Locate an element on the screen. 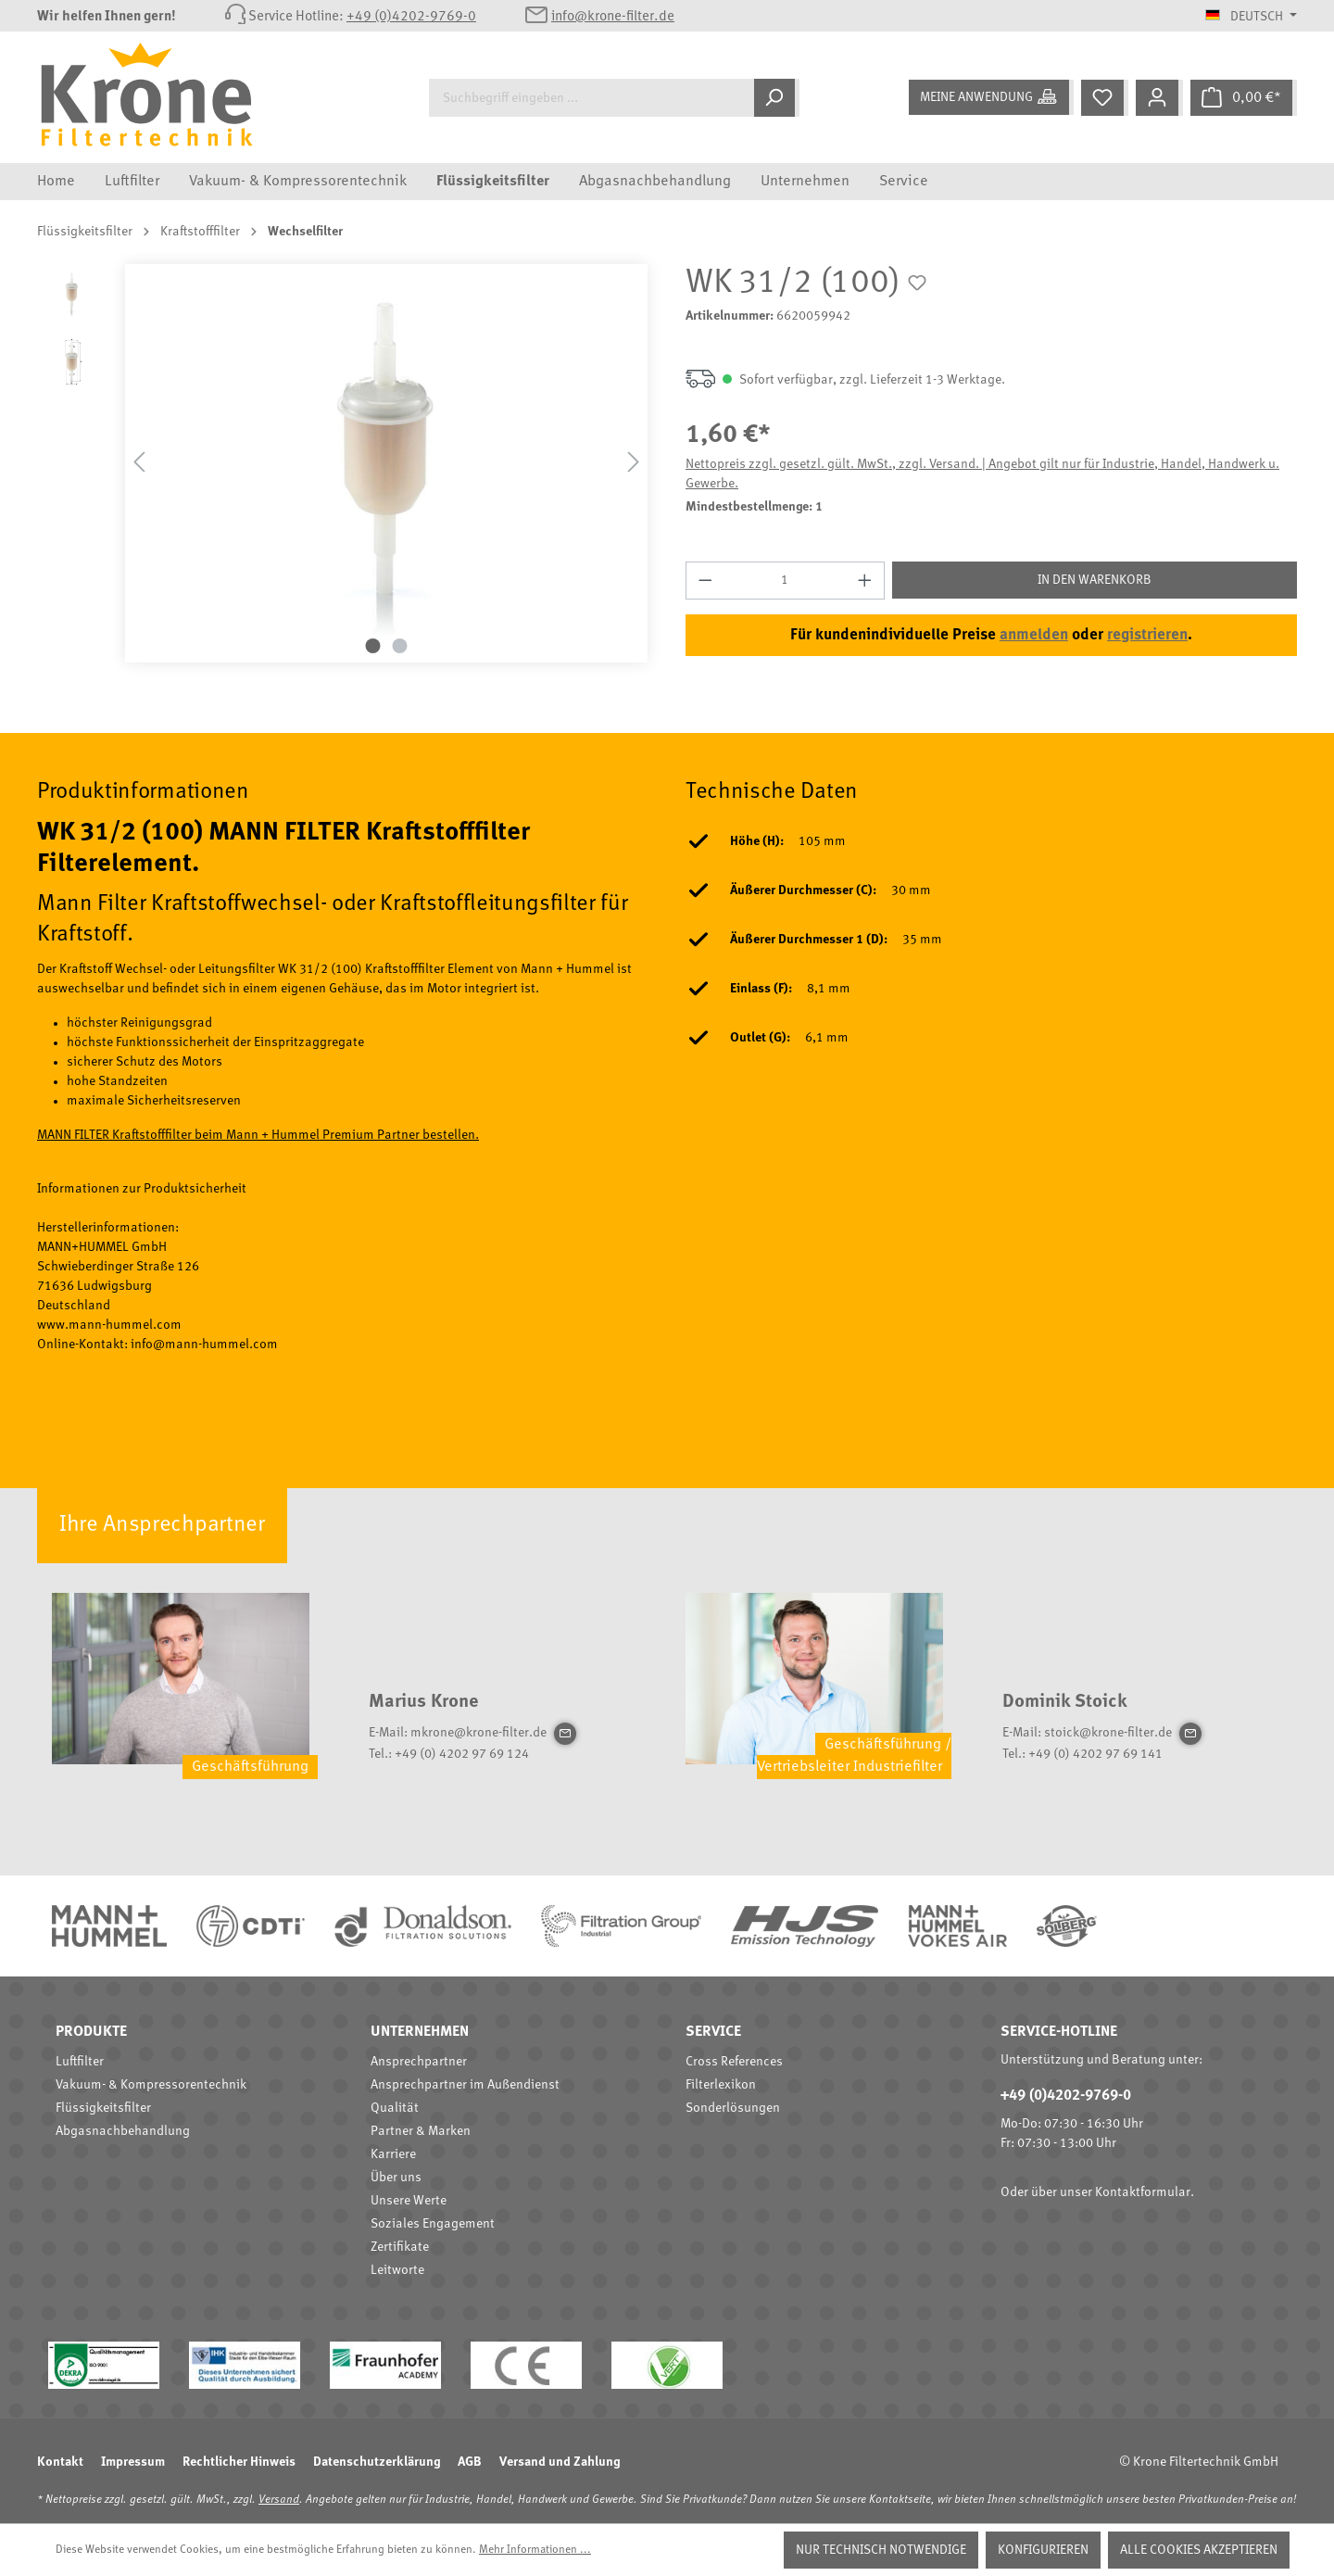 This screenshot has height=2576, width=1334. MANN FILTER Kraftstofffilter beim Mann + Hummel Premium Partner bestellen. is located at coordinates (258, 1135).